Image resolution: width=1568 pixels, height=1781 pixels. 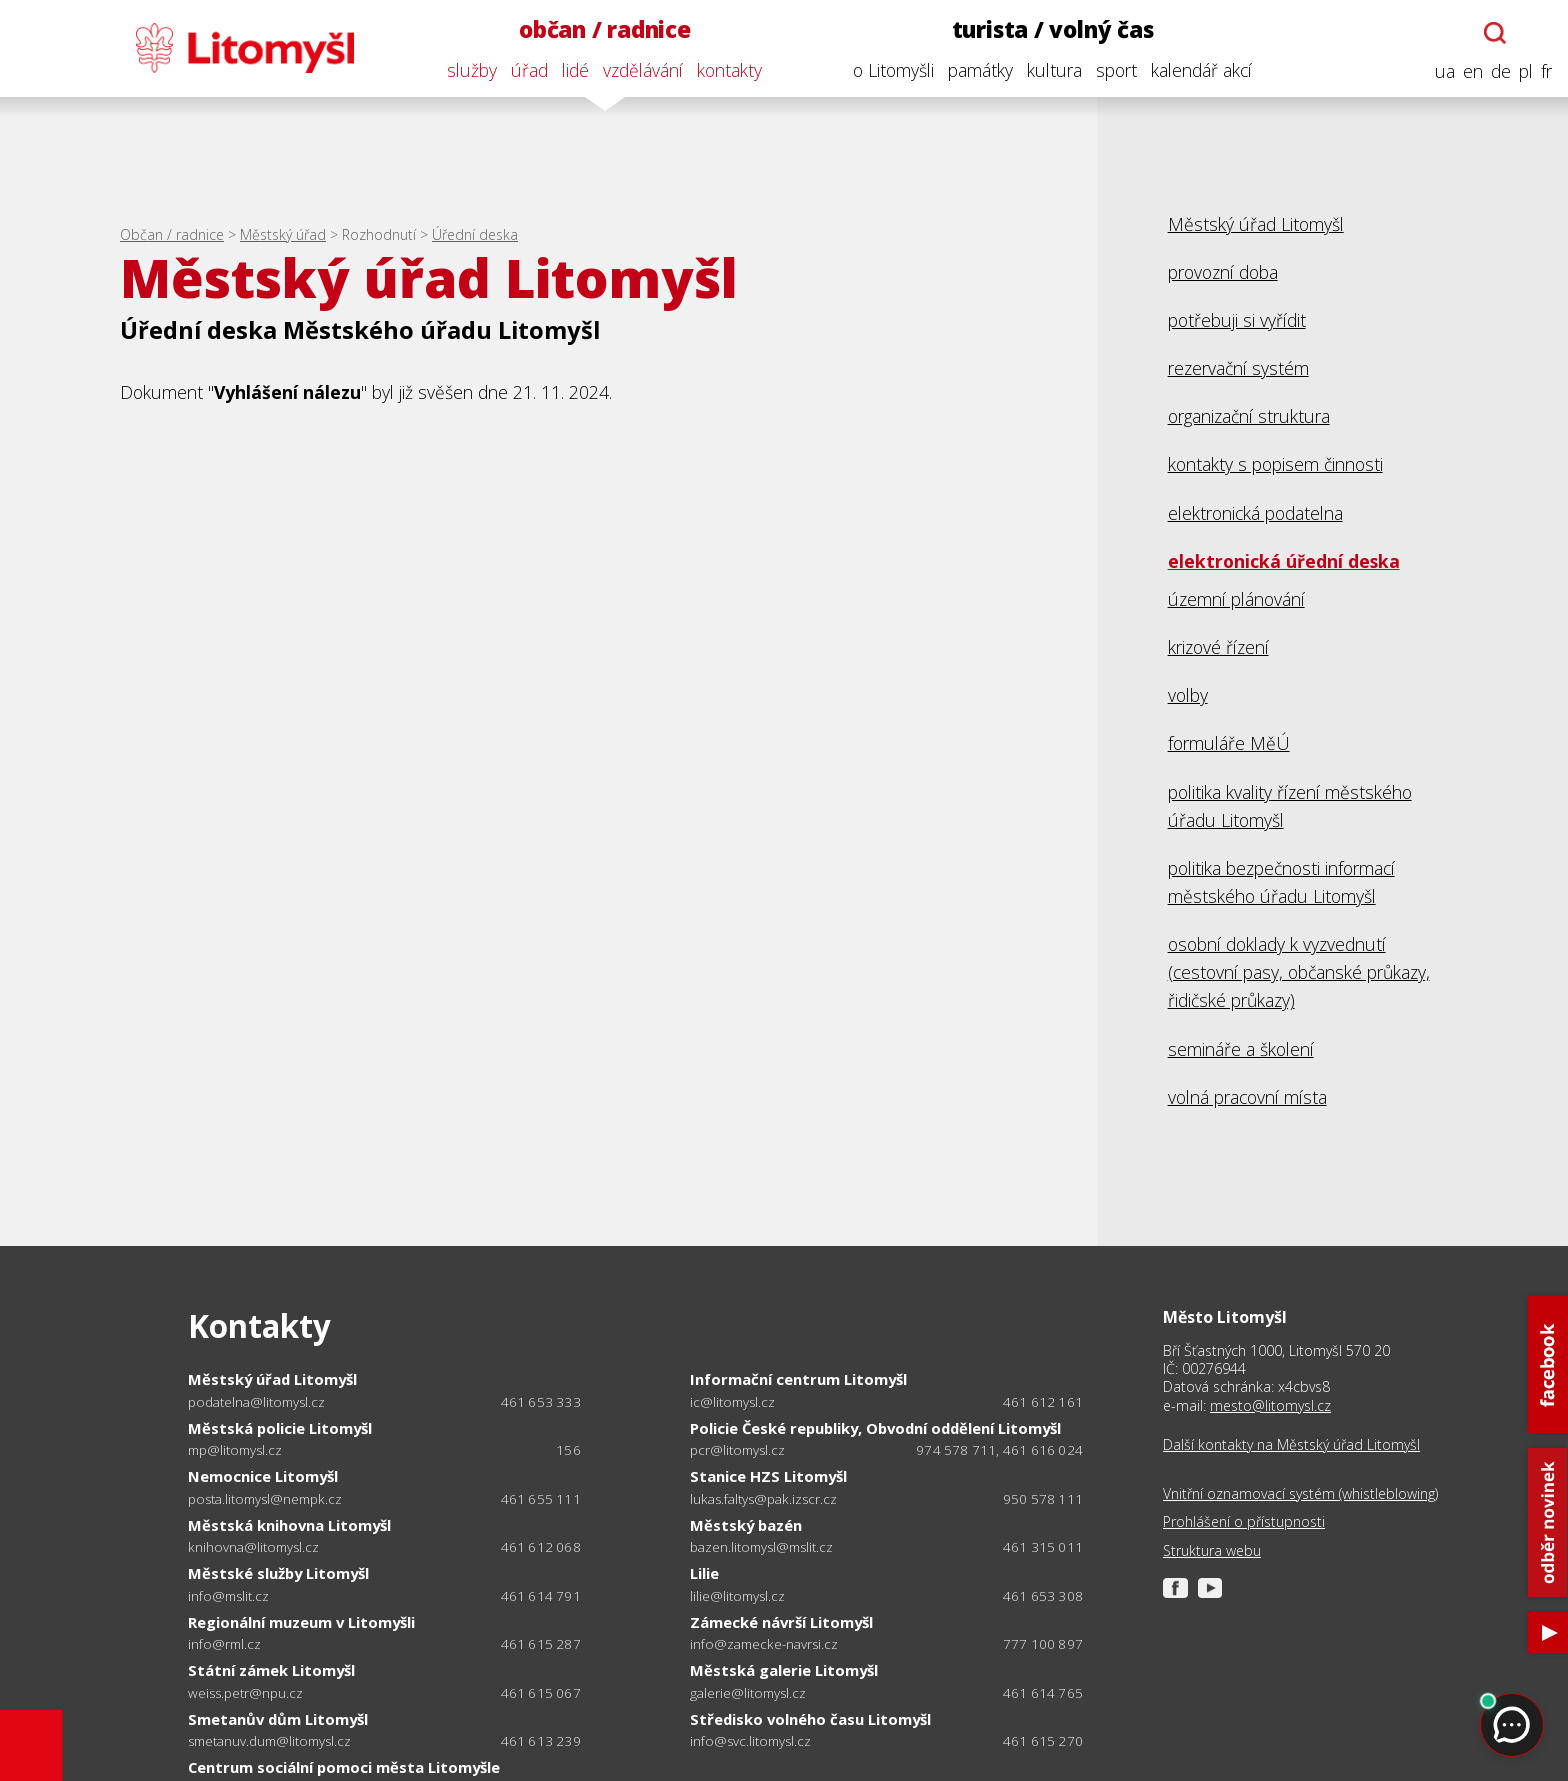 What do you see at coordinates (1526, 71) in the screenshot?
I see `pl` at bounding box center [1526, 71].